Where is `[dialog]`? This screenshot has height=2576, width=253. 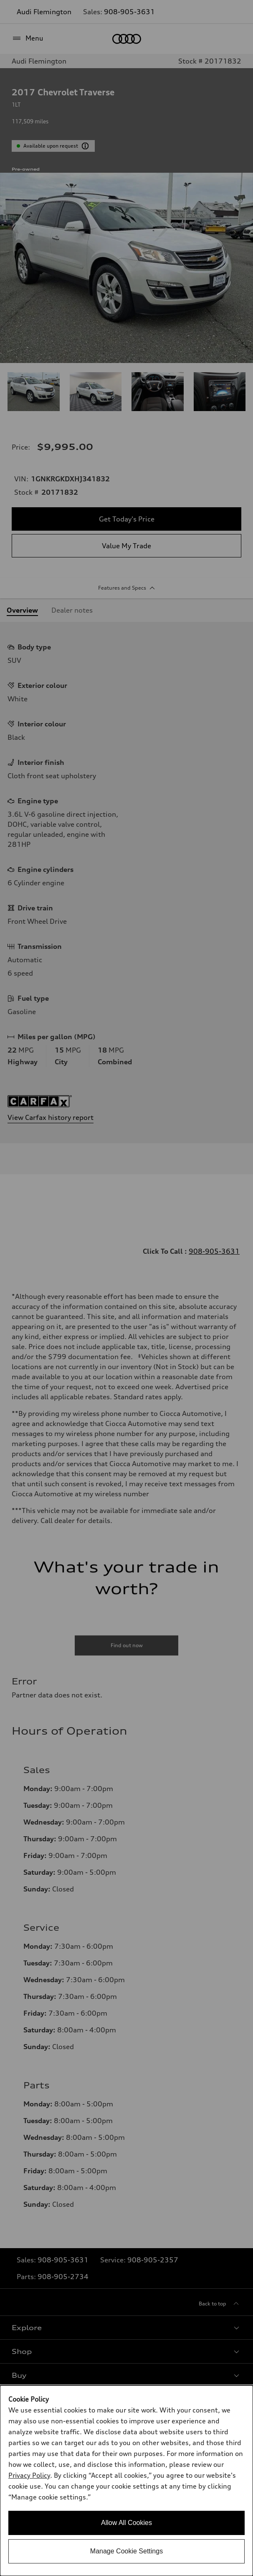 [dialog] is located at coordinates (126, 2480).